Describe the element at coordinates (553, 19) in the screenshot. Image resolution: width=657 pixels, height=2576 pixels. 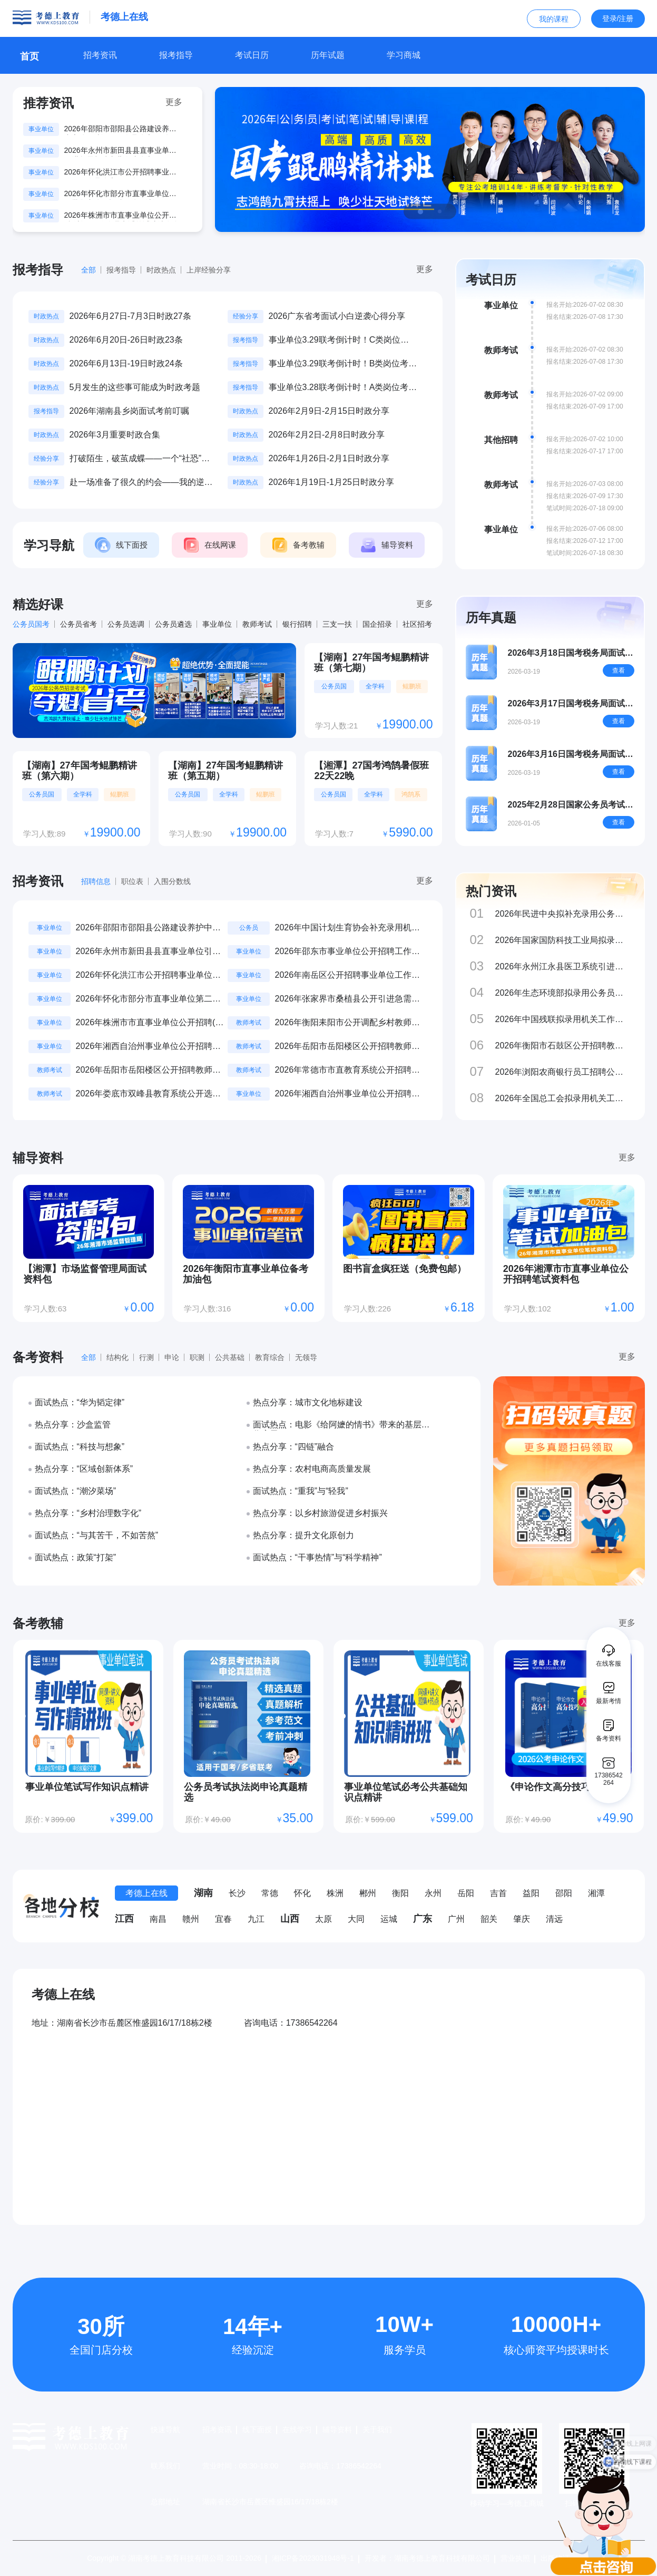
I see `我的课程` at that location.